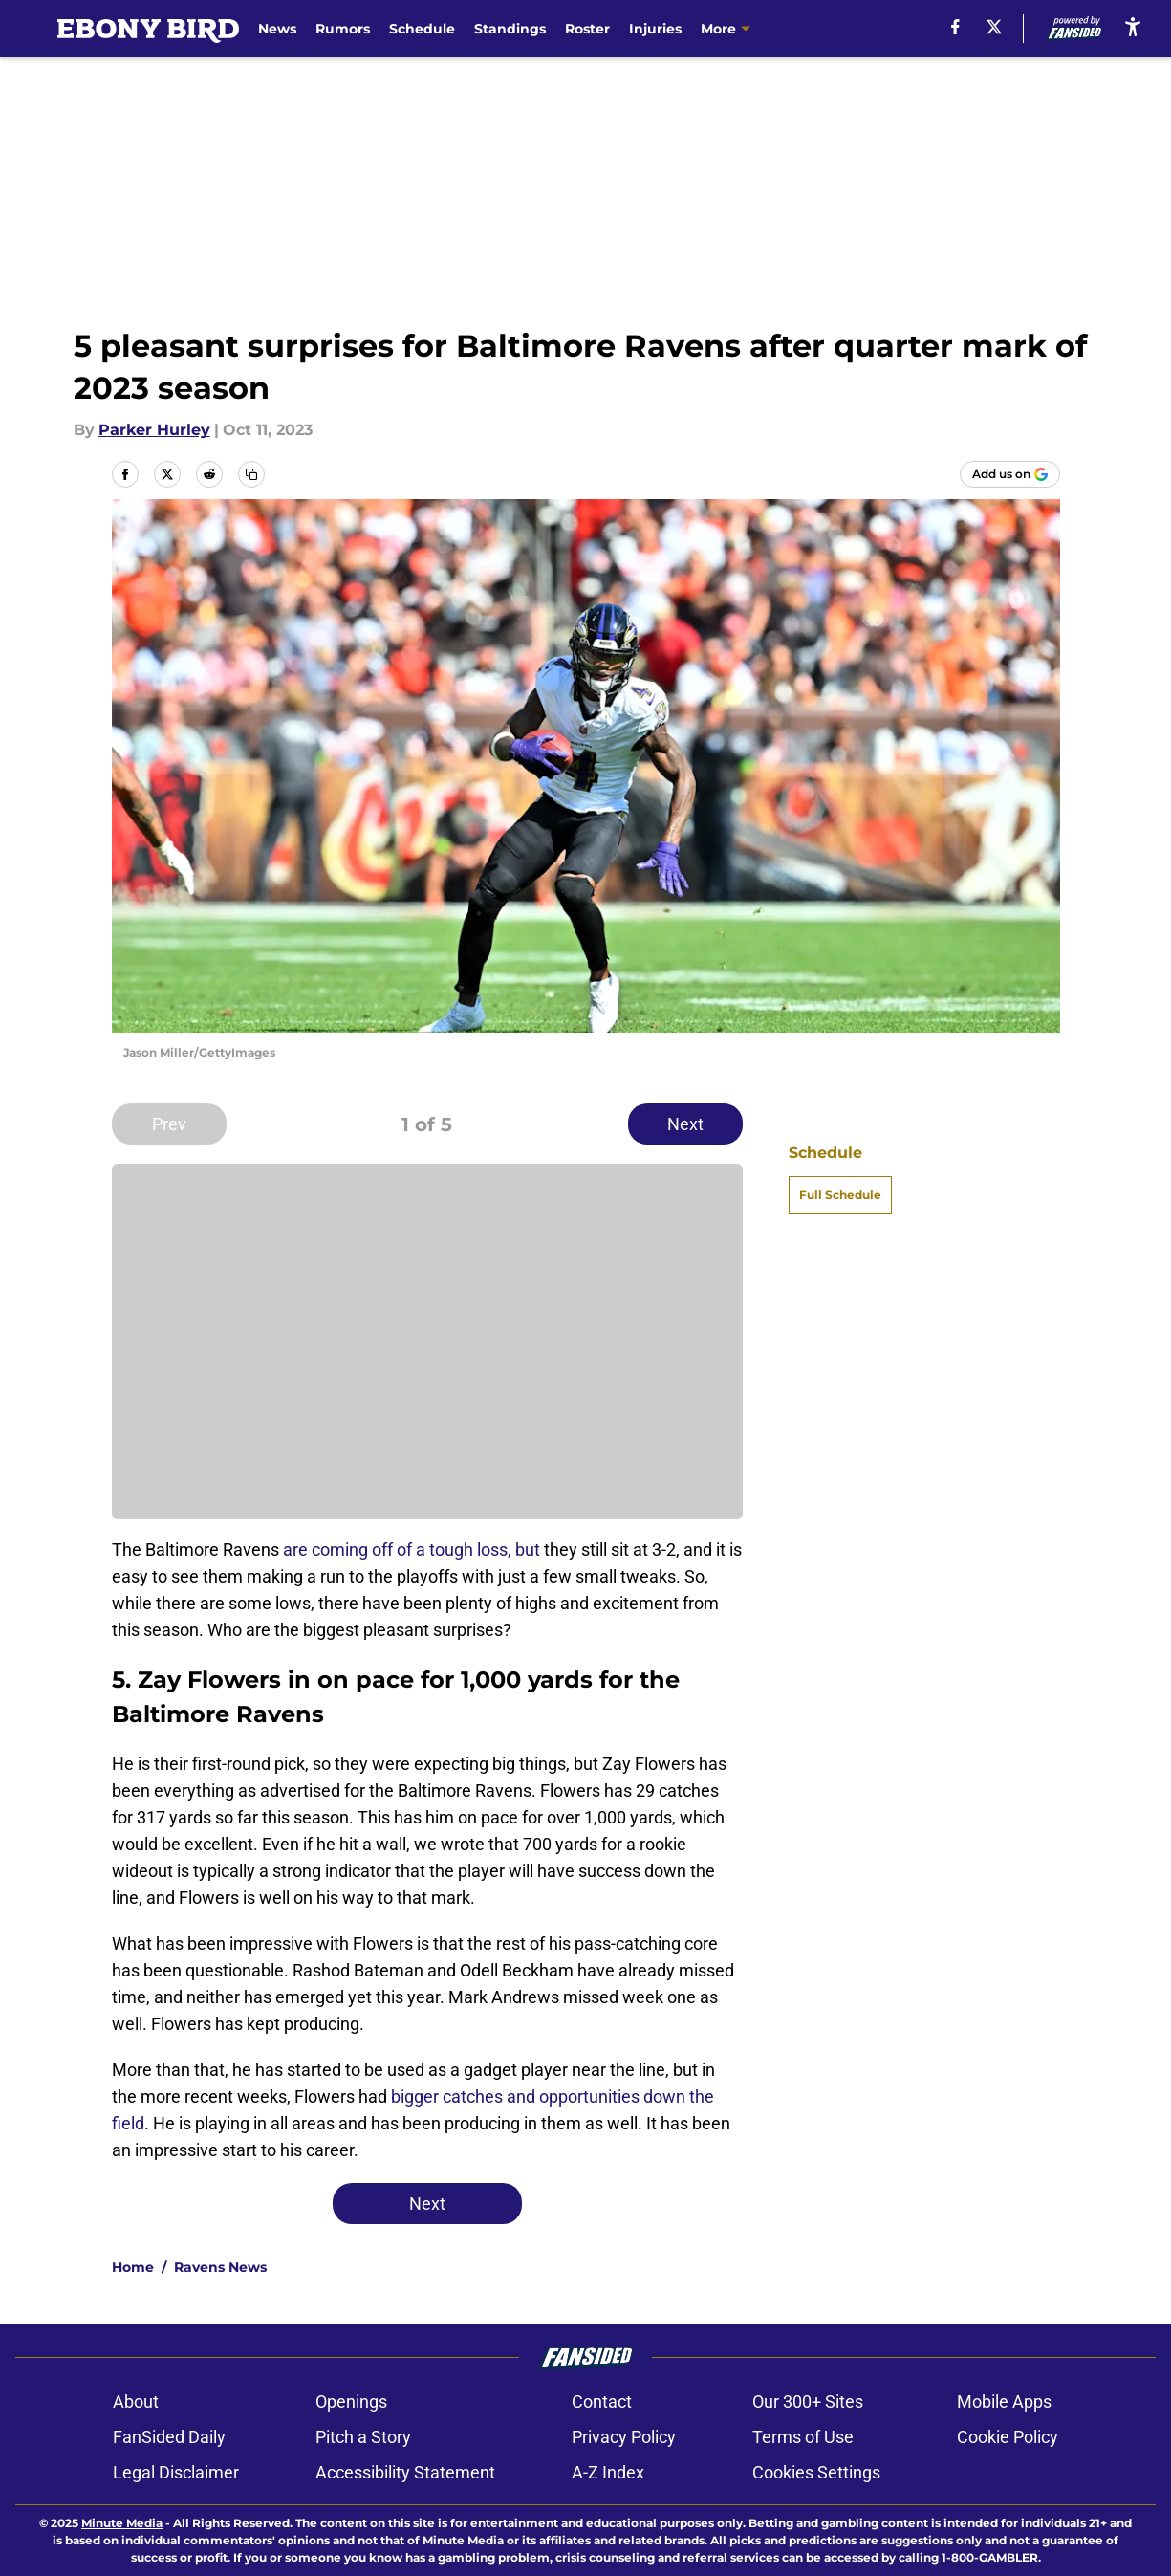 This screenshot has height=2576, width=1171. What do you see at coordinates (220, 2267) in the screenshot?
I see `Ravens News` at bounding box center [220, 2267].